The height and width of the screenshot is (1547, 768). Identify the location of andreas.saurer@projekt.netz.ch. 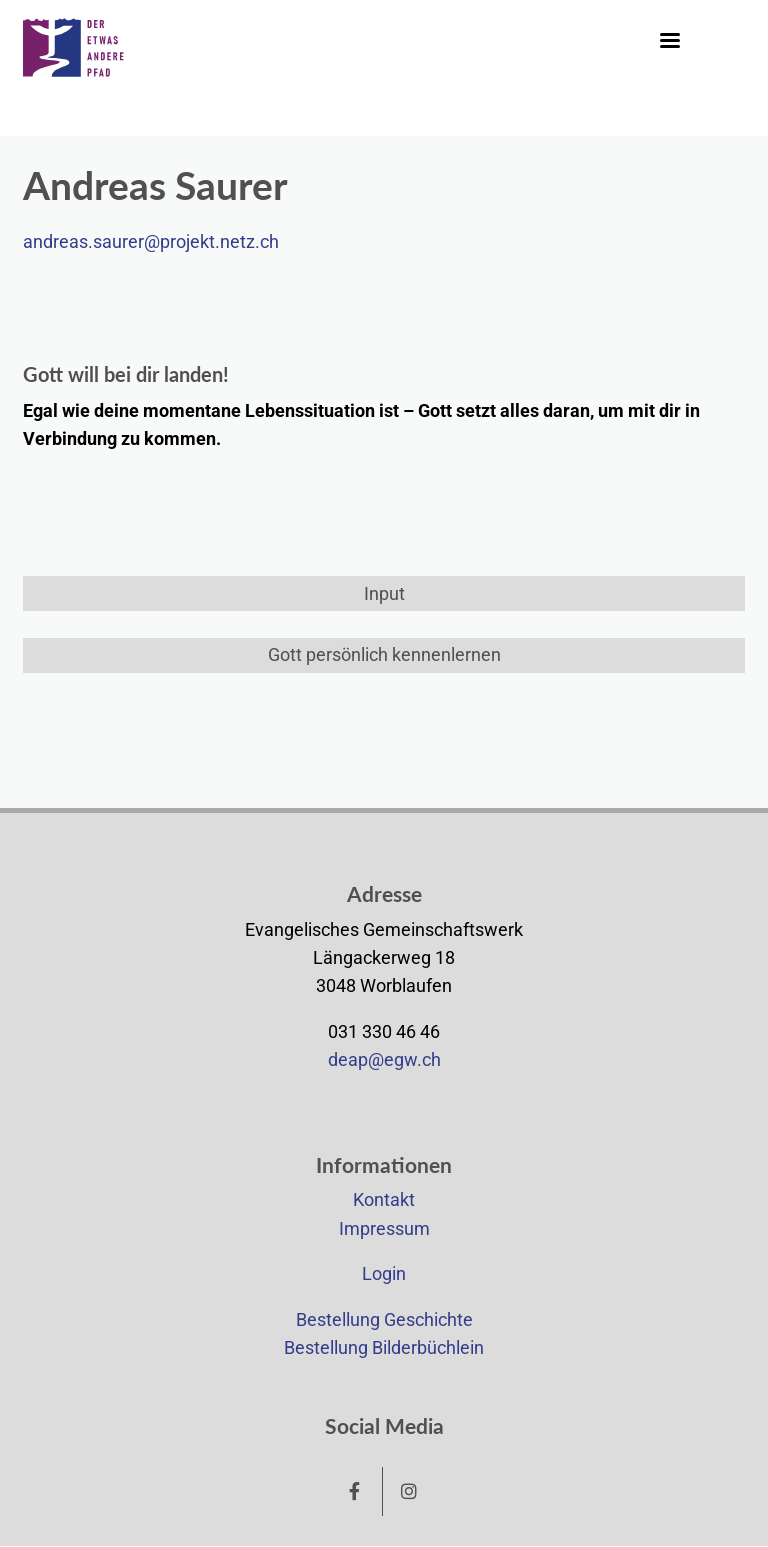
(151, 242).